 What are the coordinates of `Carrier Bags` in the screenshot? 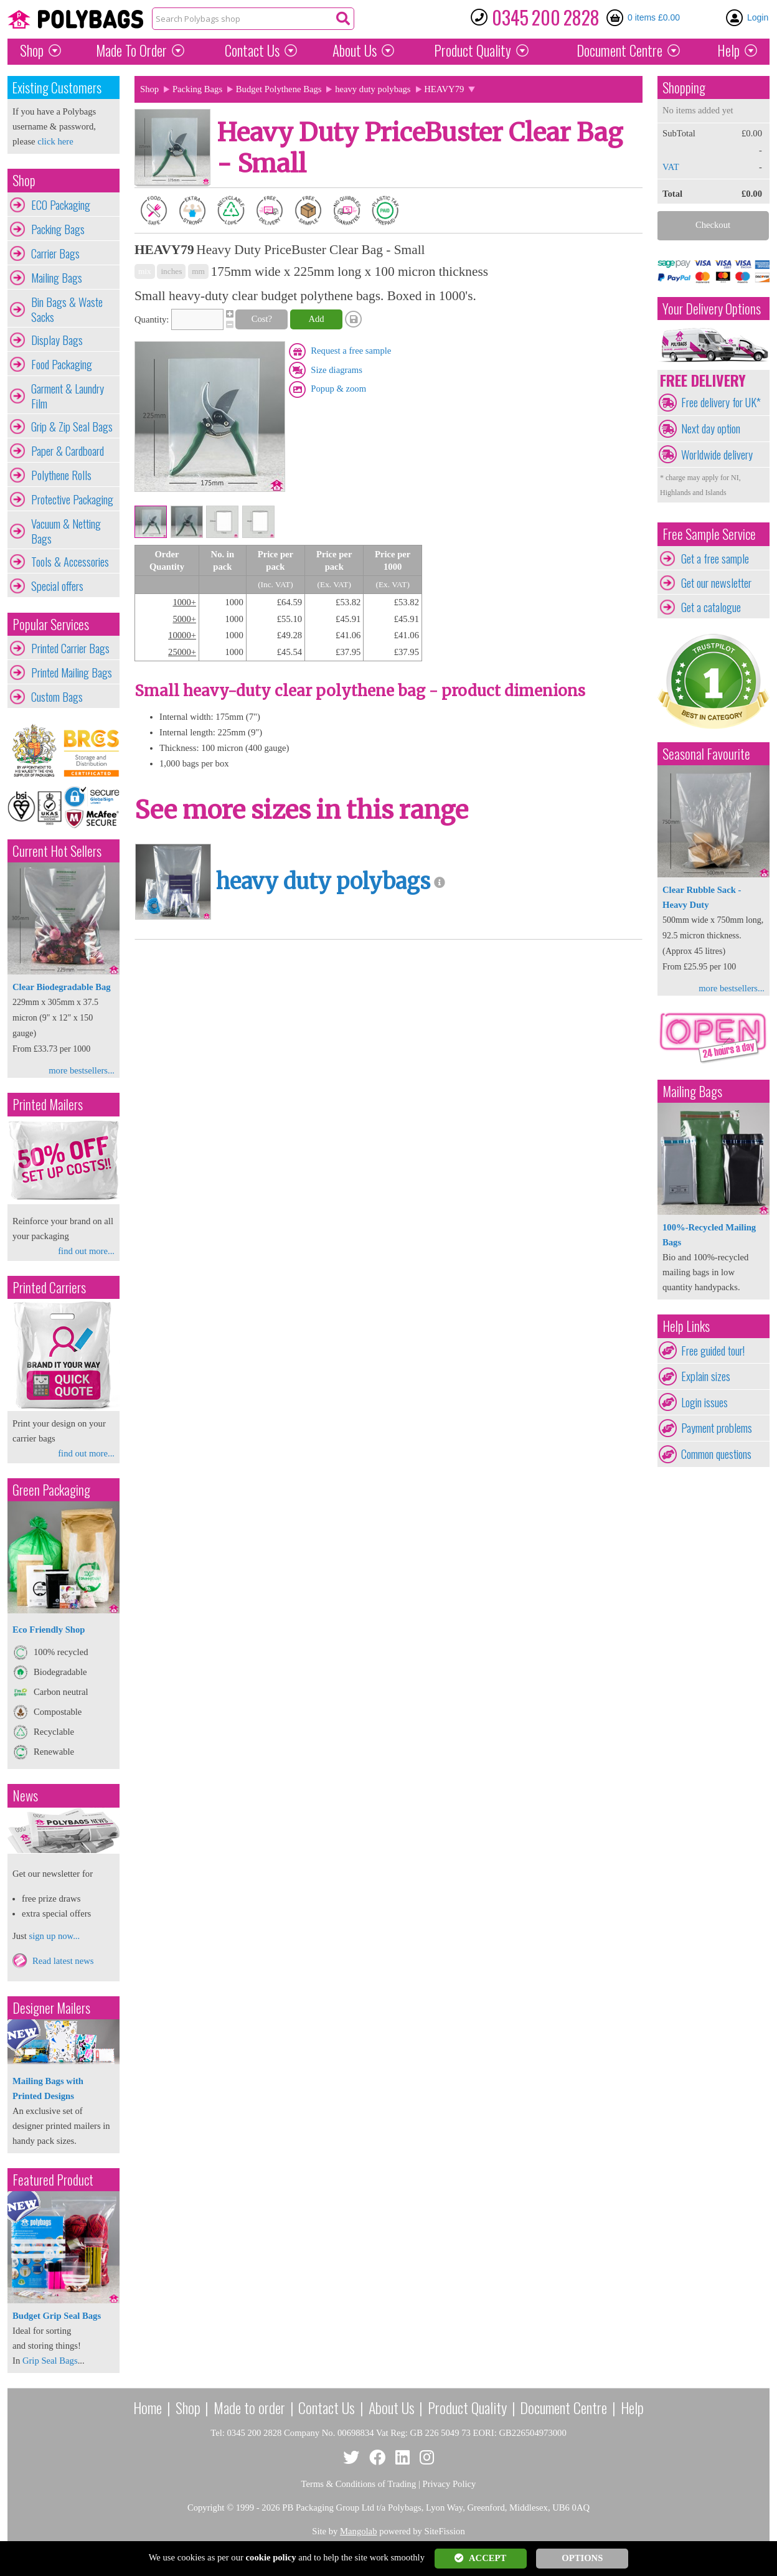 It's located at (55, 253).